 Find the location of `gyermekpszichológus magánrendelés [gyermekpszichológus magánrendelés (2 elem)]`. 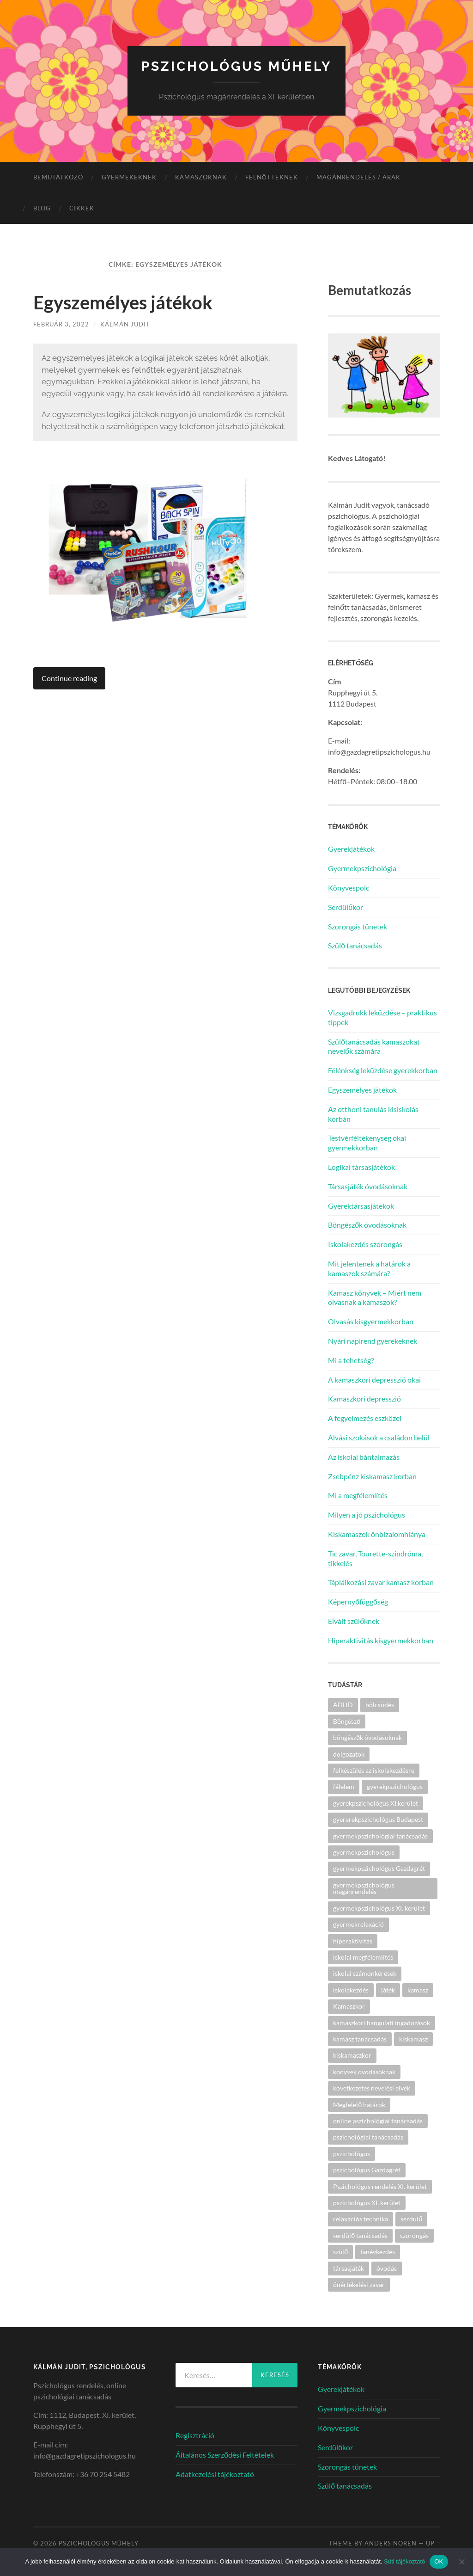

gyermekpszichológus magánrendelés [gyermekpszichológus magánrendelés (2 elem)] is located at coordinates (363, 1888).